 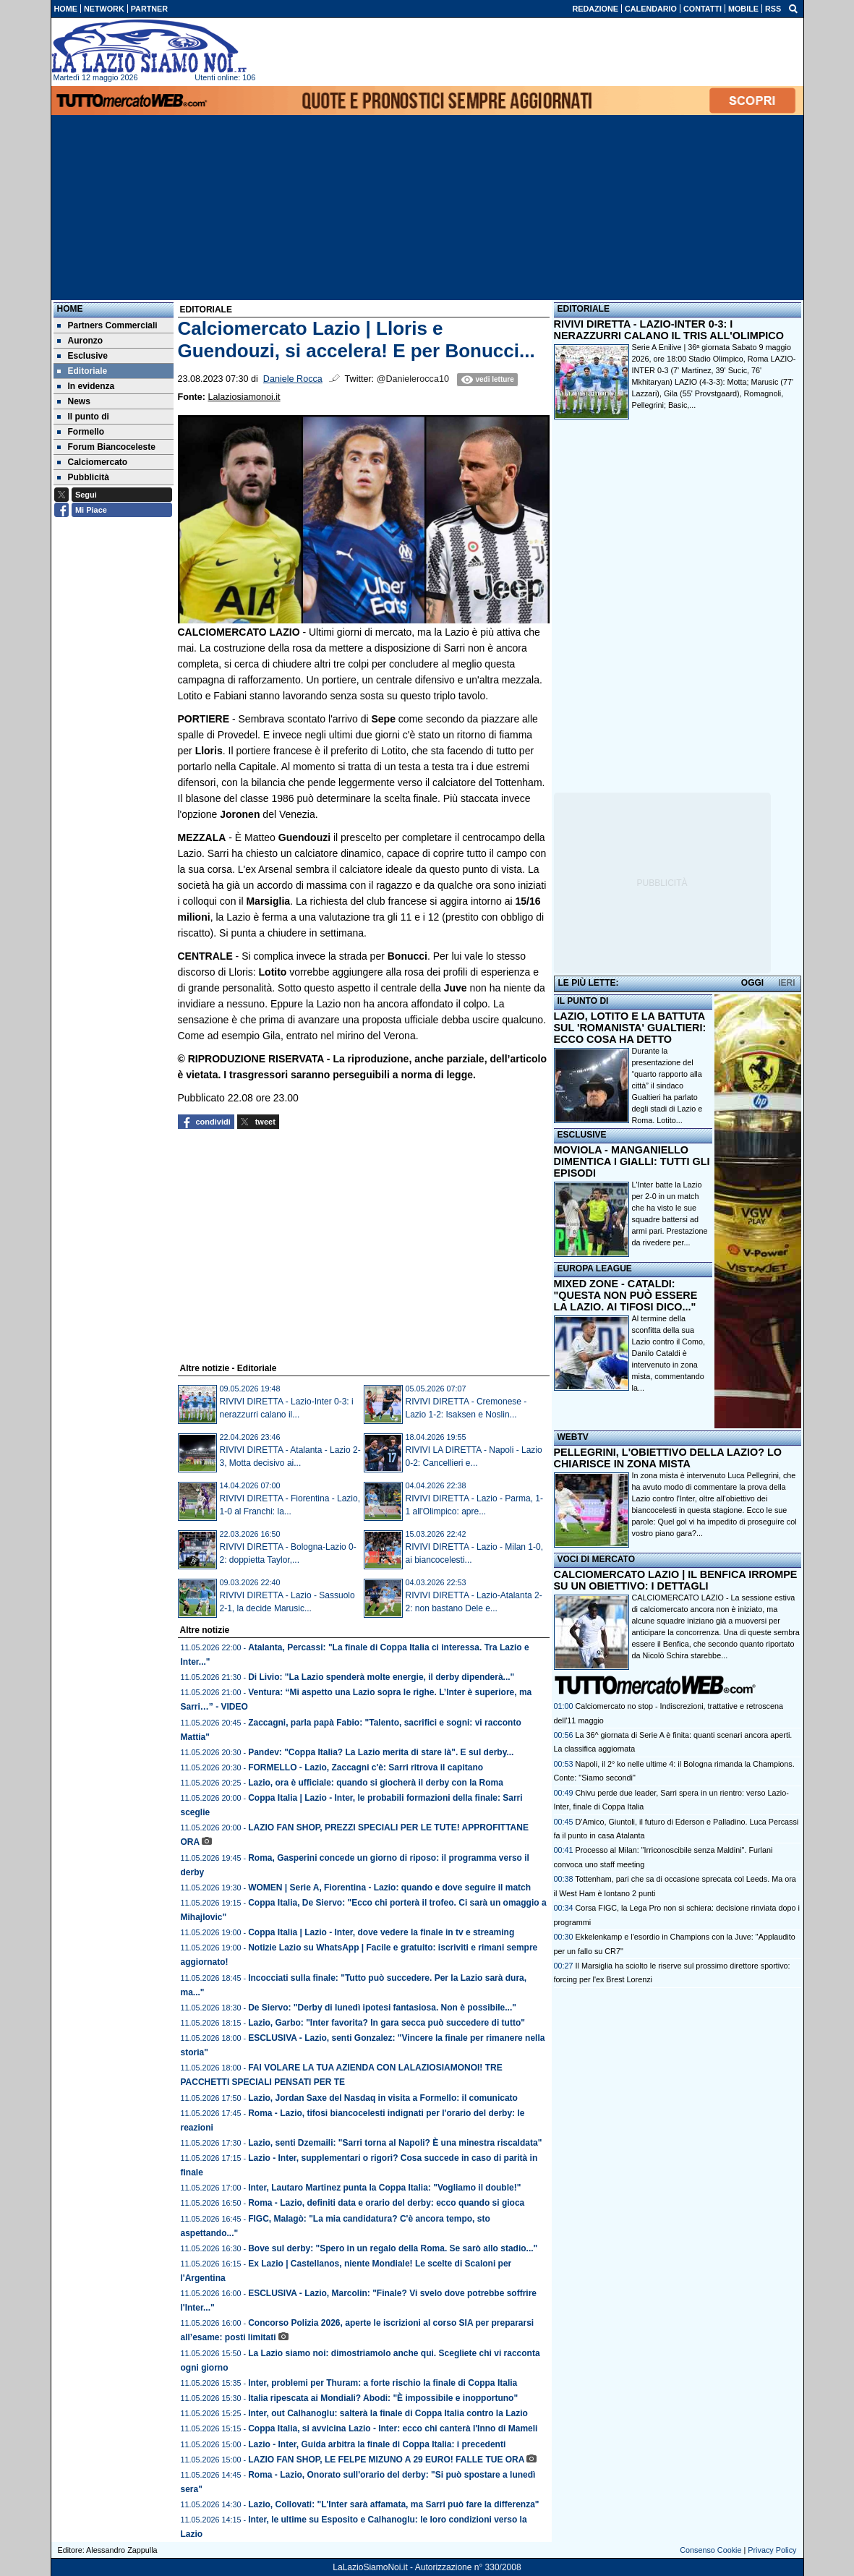 What do you see at coordinates (584, 309) in the screenshot?
I see `EDITORIALE` at bounding box center [584, 309].